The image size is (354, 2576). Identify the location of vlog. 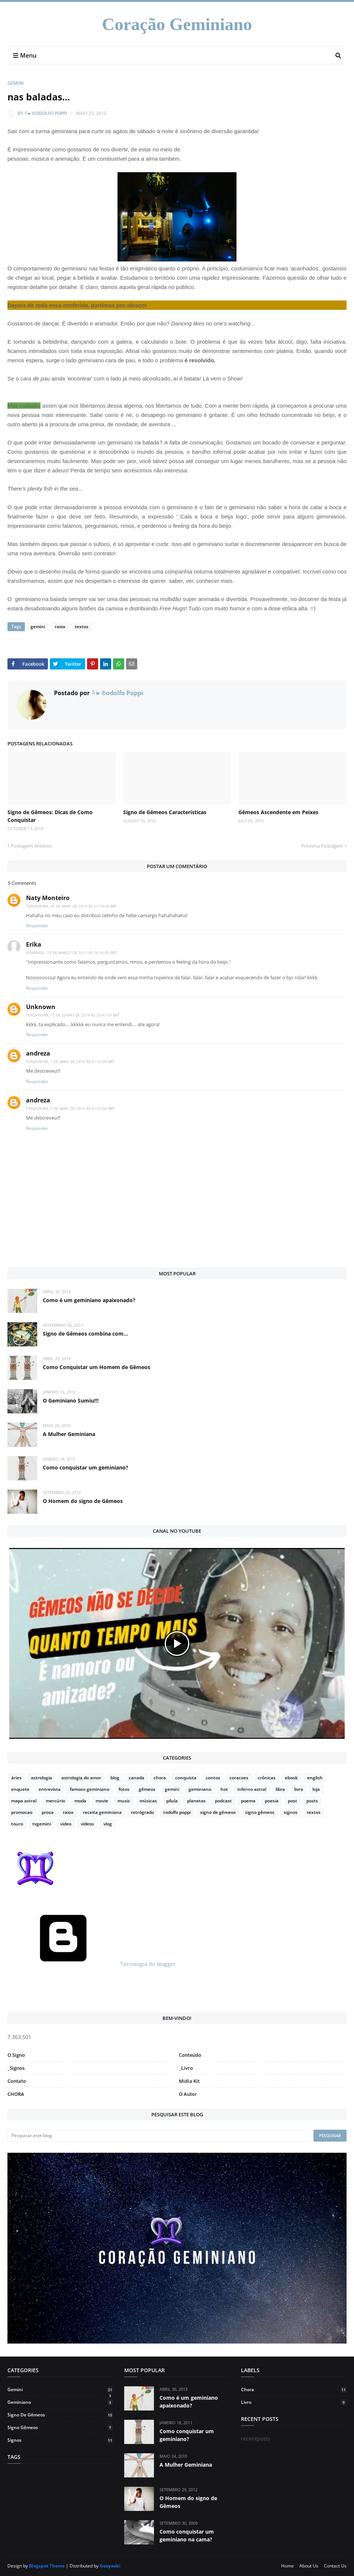
(107, 1824).